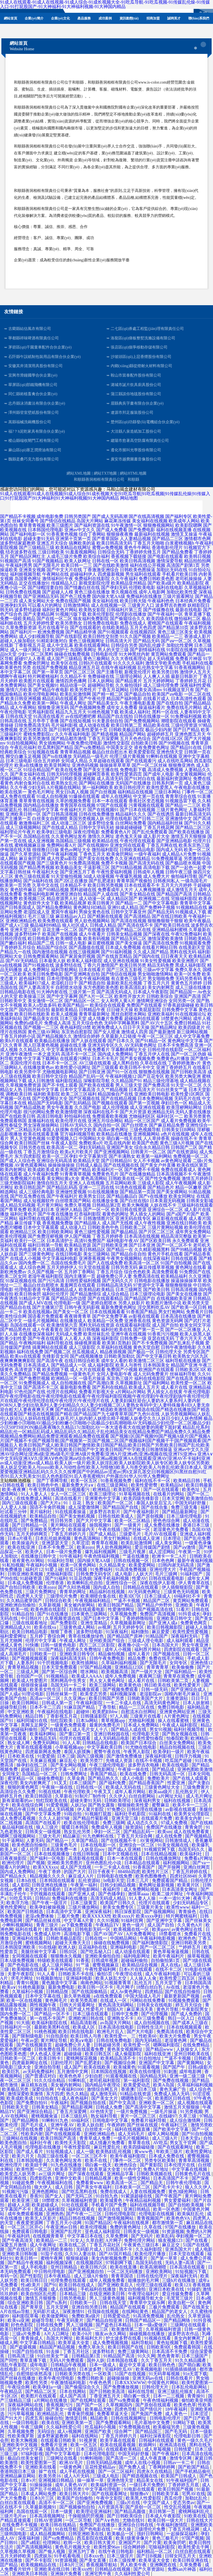 The height and width of the screenshot is (2576, 213). Describe the element at coordinates (110, 800) in the screenshot. I see `日本一本在线观看` at that location.